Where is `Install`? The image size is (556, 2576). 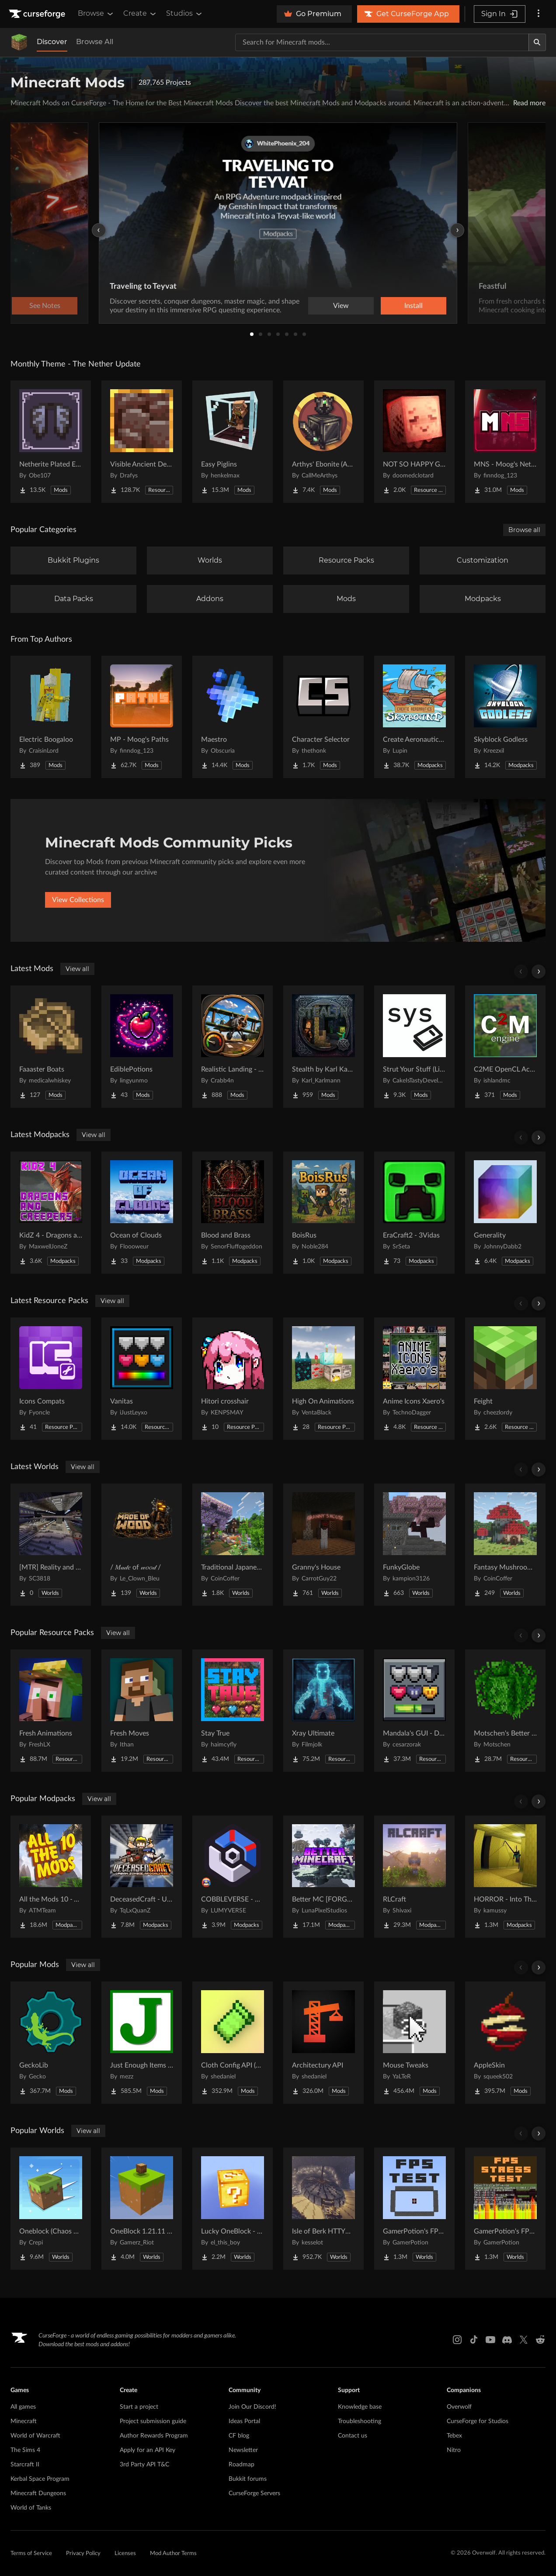 Install is located at coordinates (413, 305).